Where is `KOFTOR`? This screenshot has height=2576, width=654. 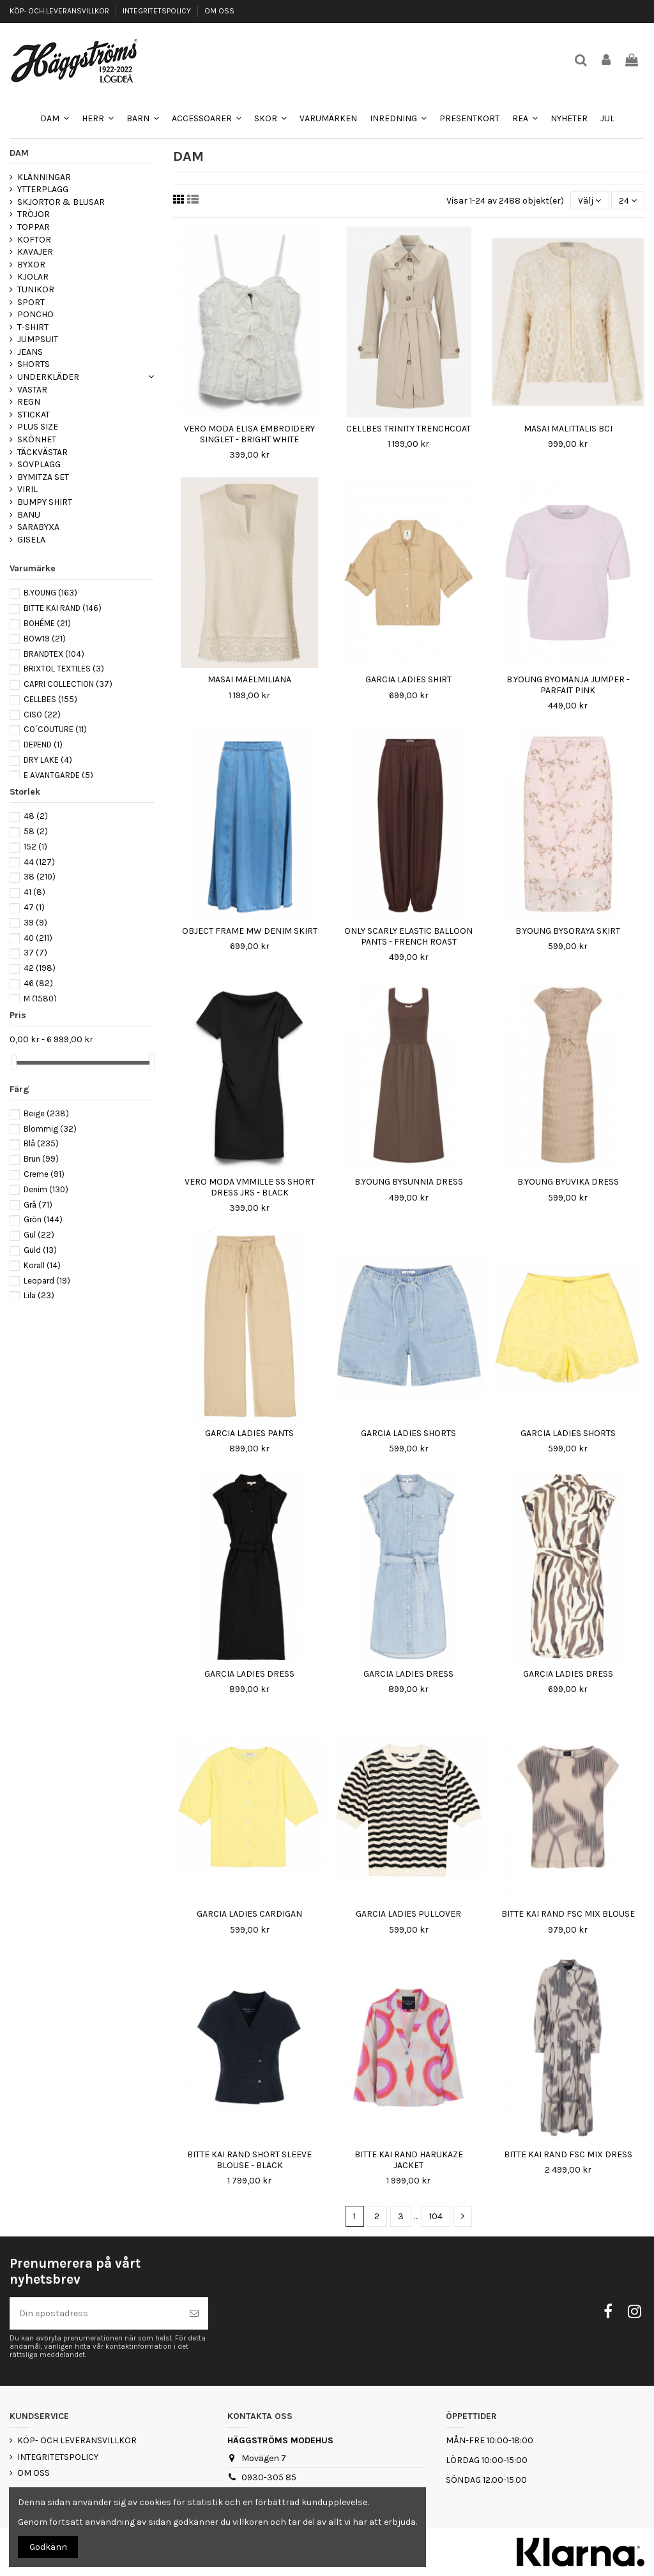 KOFTOR is located at coordinates (34, 239).